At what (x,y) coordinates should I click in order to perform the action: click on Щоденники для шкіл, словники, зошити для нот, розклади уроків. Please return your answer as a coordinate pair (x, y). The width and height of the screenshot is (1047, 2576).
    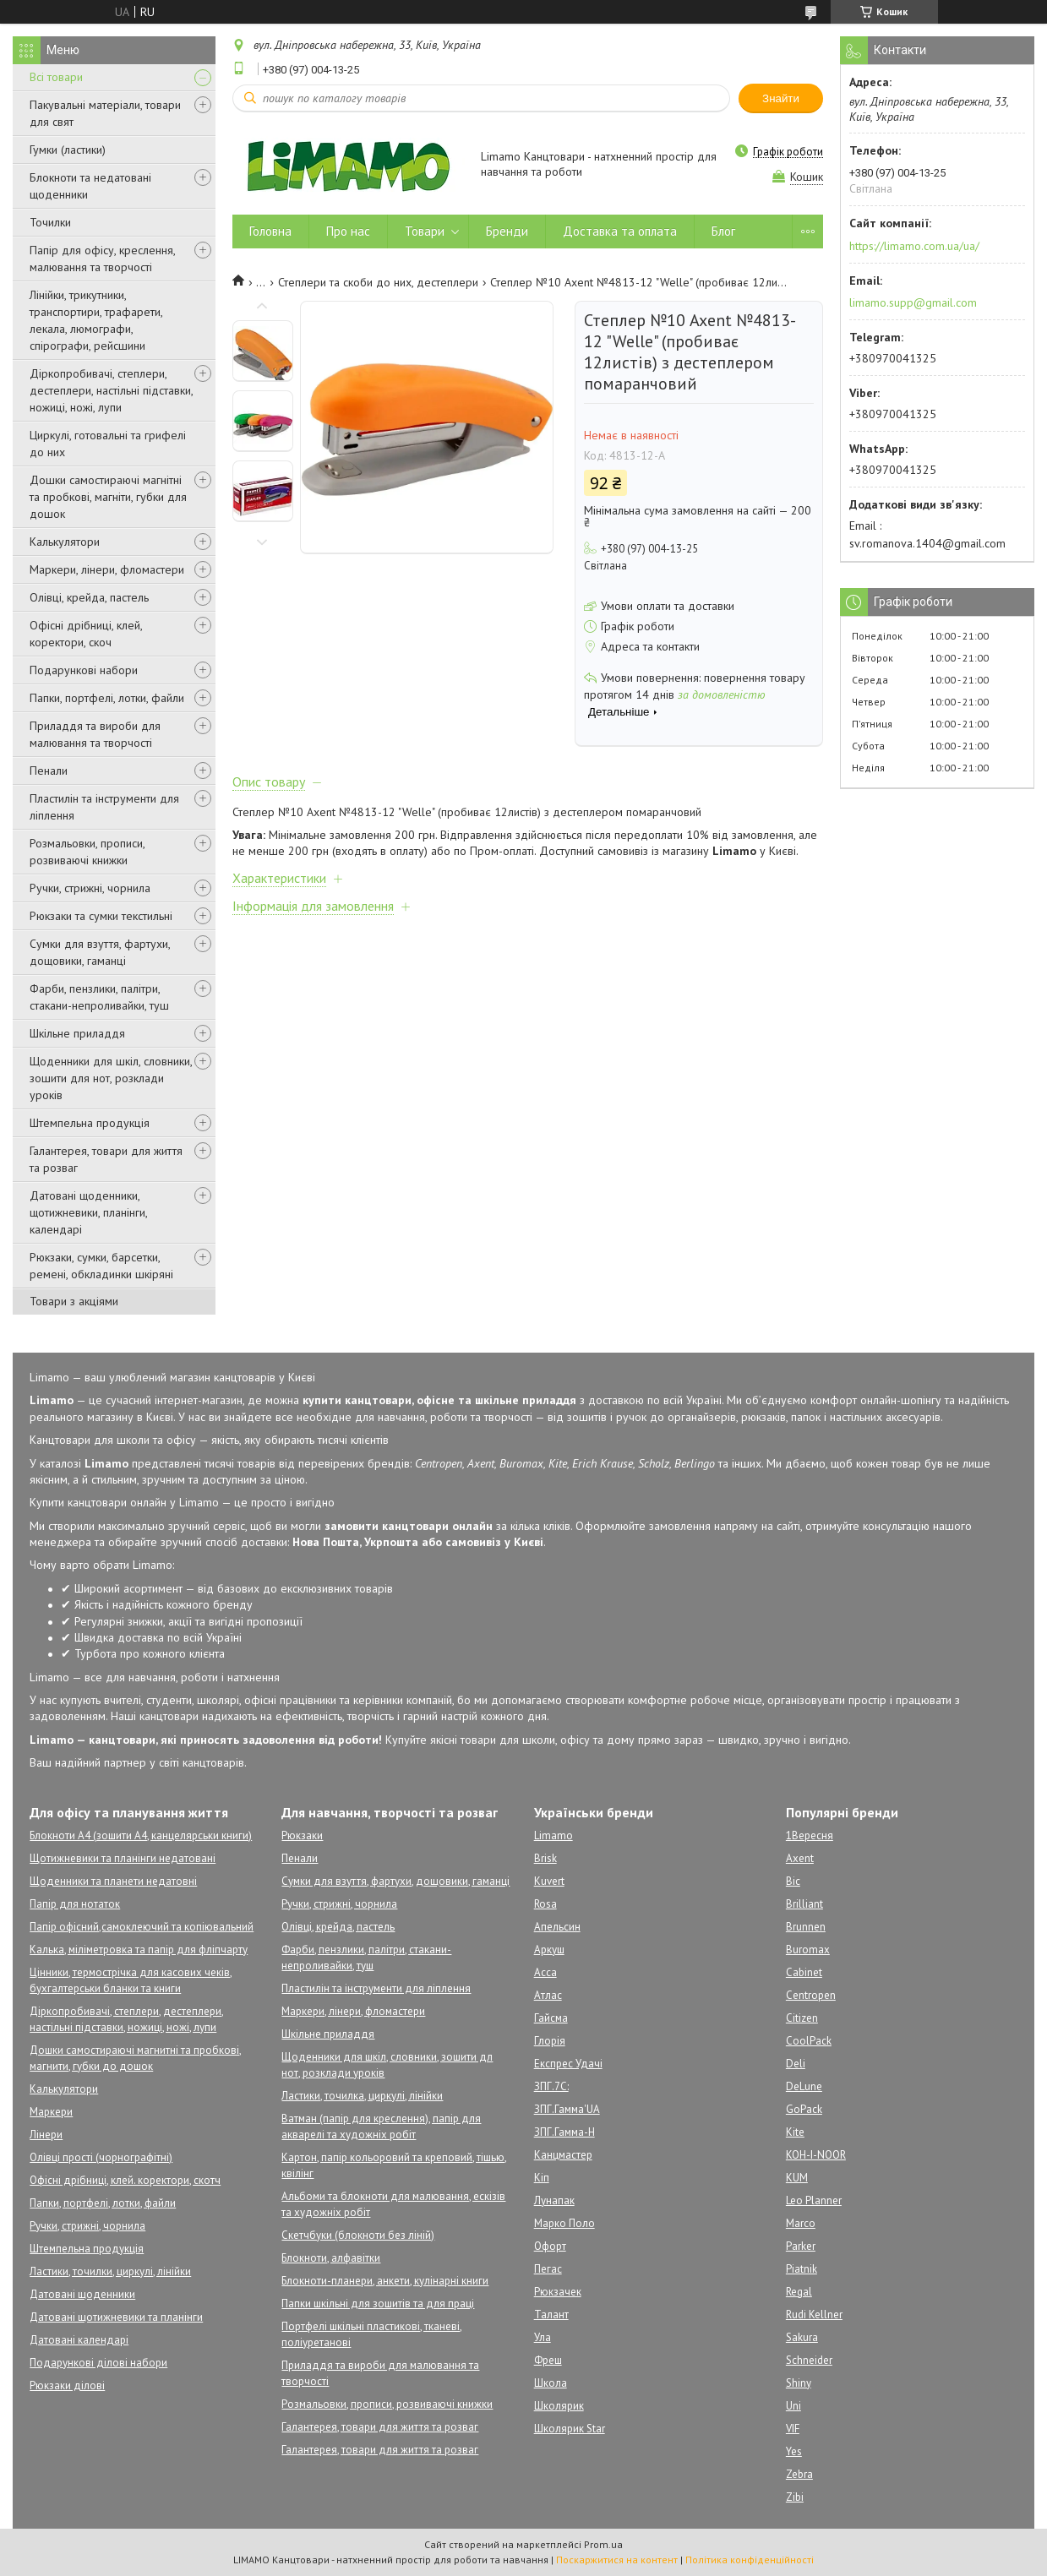
    Looking at the image, I should click on (111, 1078).